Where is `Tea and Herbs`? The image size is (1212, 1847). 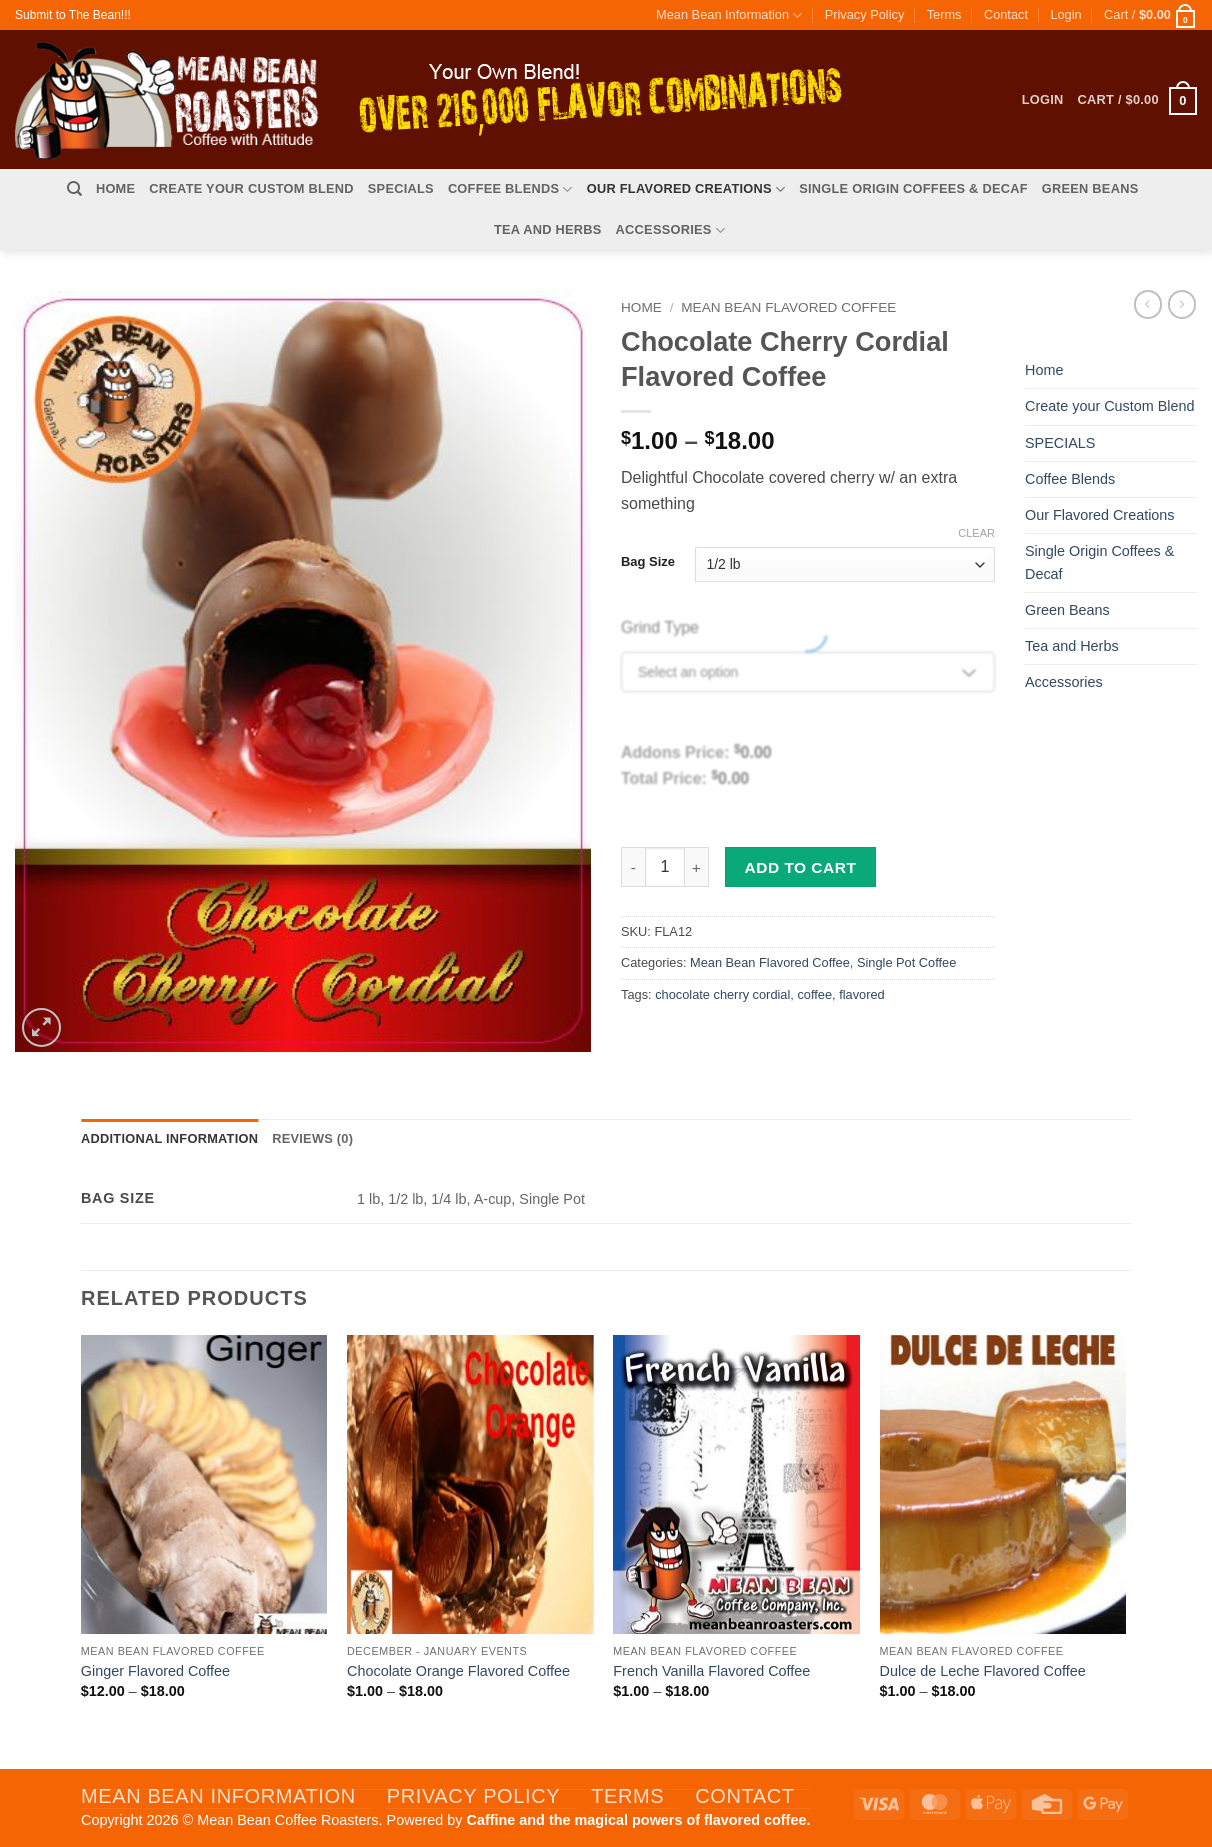
Tea and Herbs is located at coordinates (548, 229).